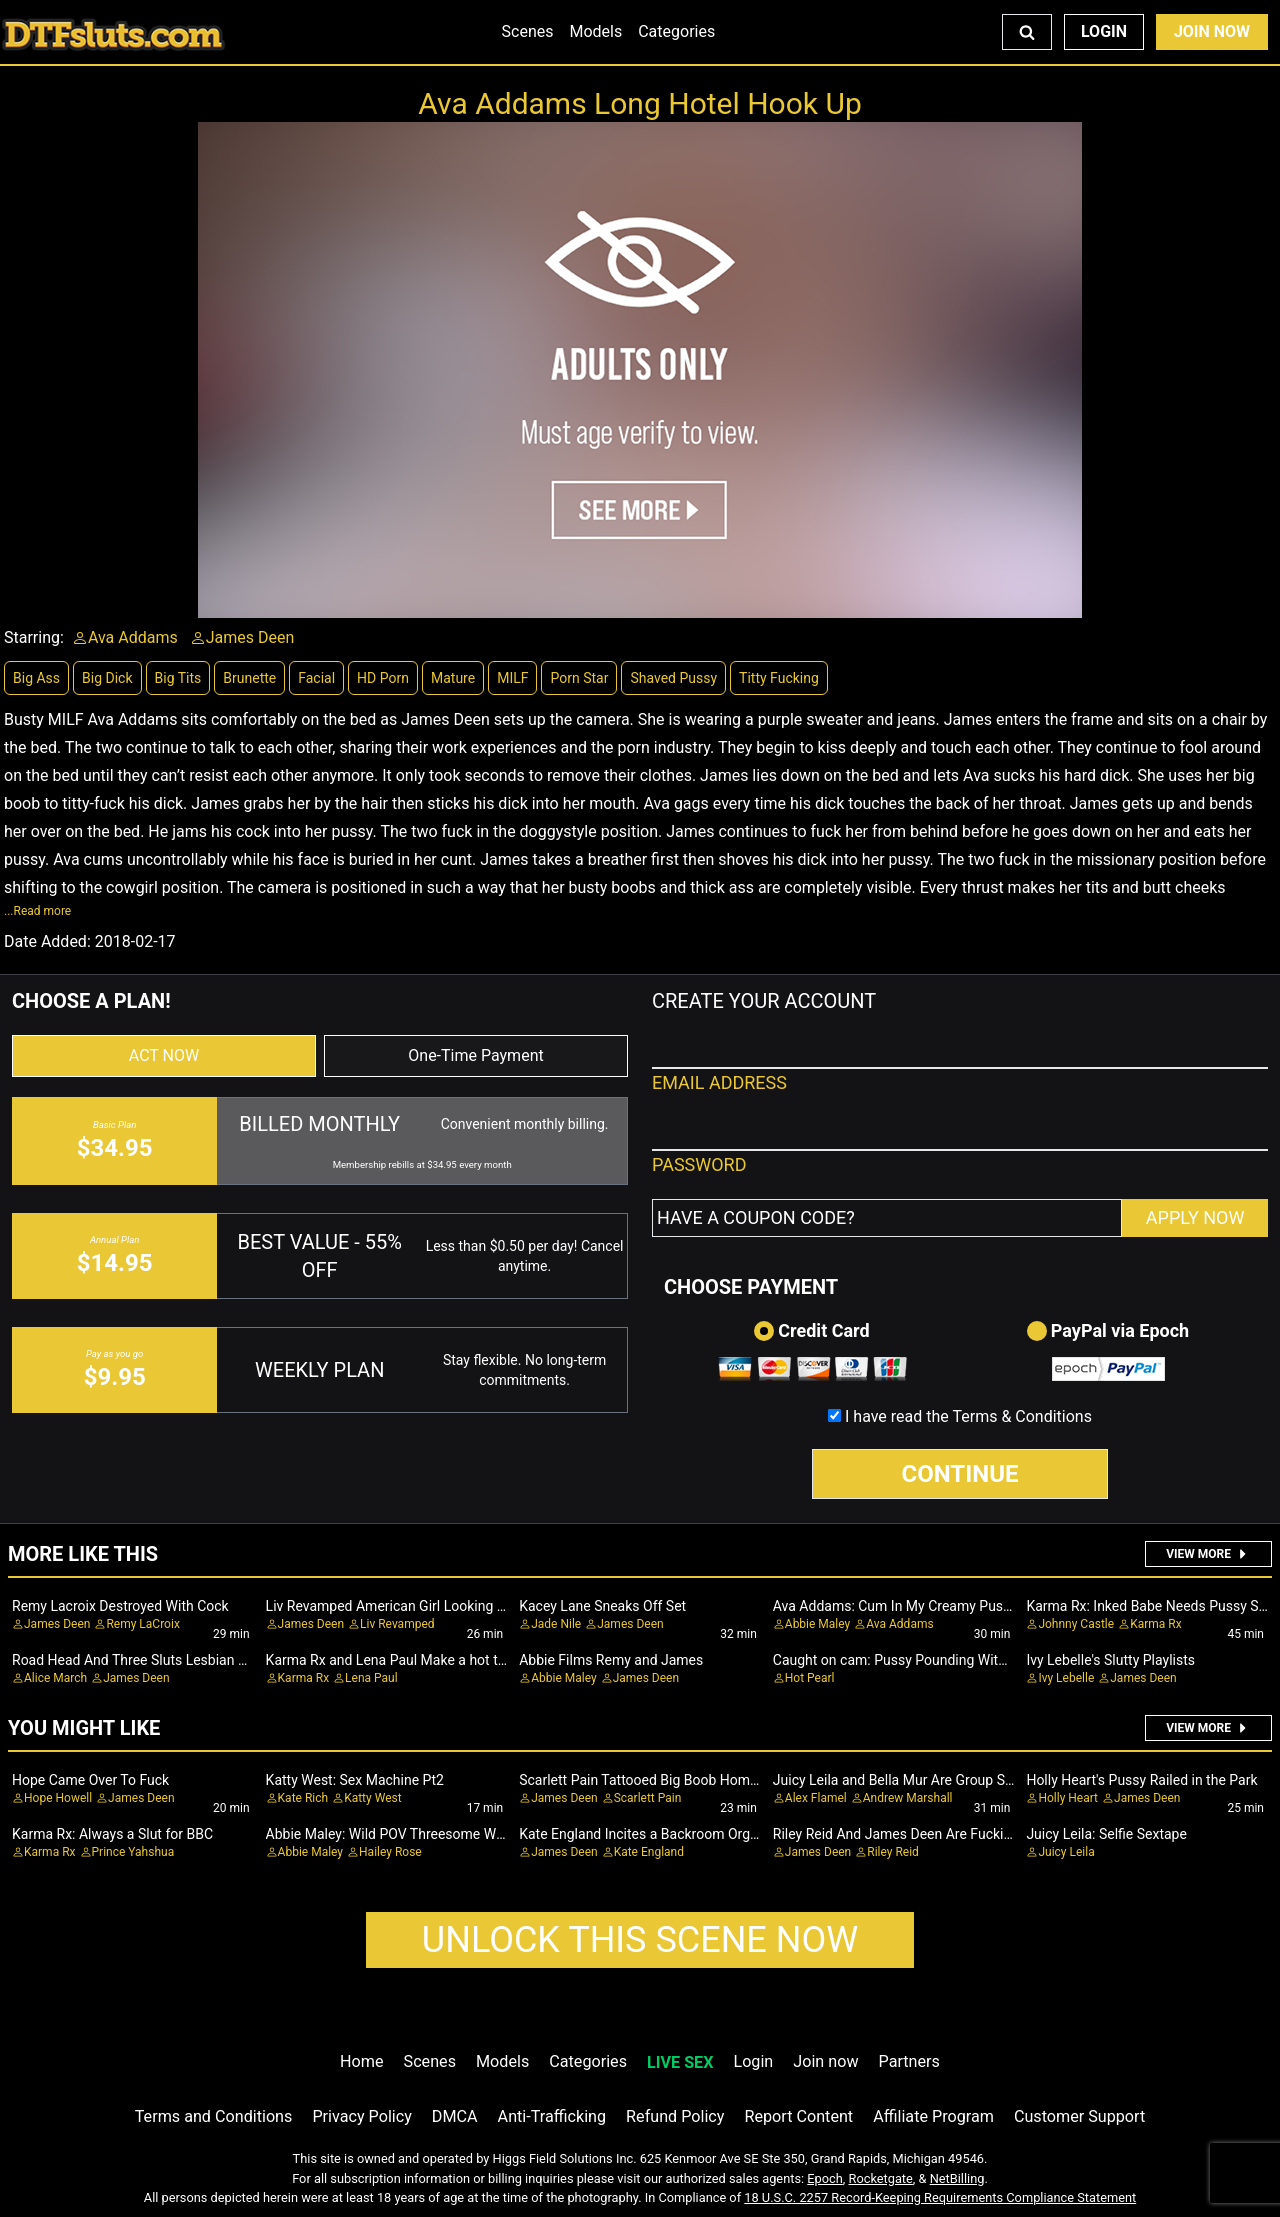 The height and width of the screenshot is (2217, 1280). What do you see at coordinates (453, 678) in the screenshot?
I see `Mature` at bounding box center [453, 678].